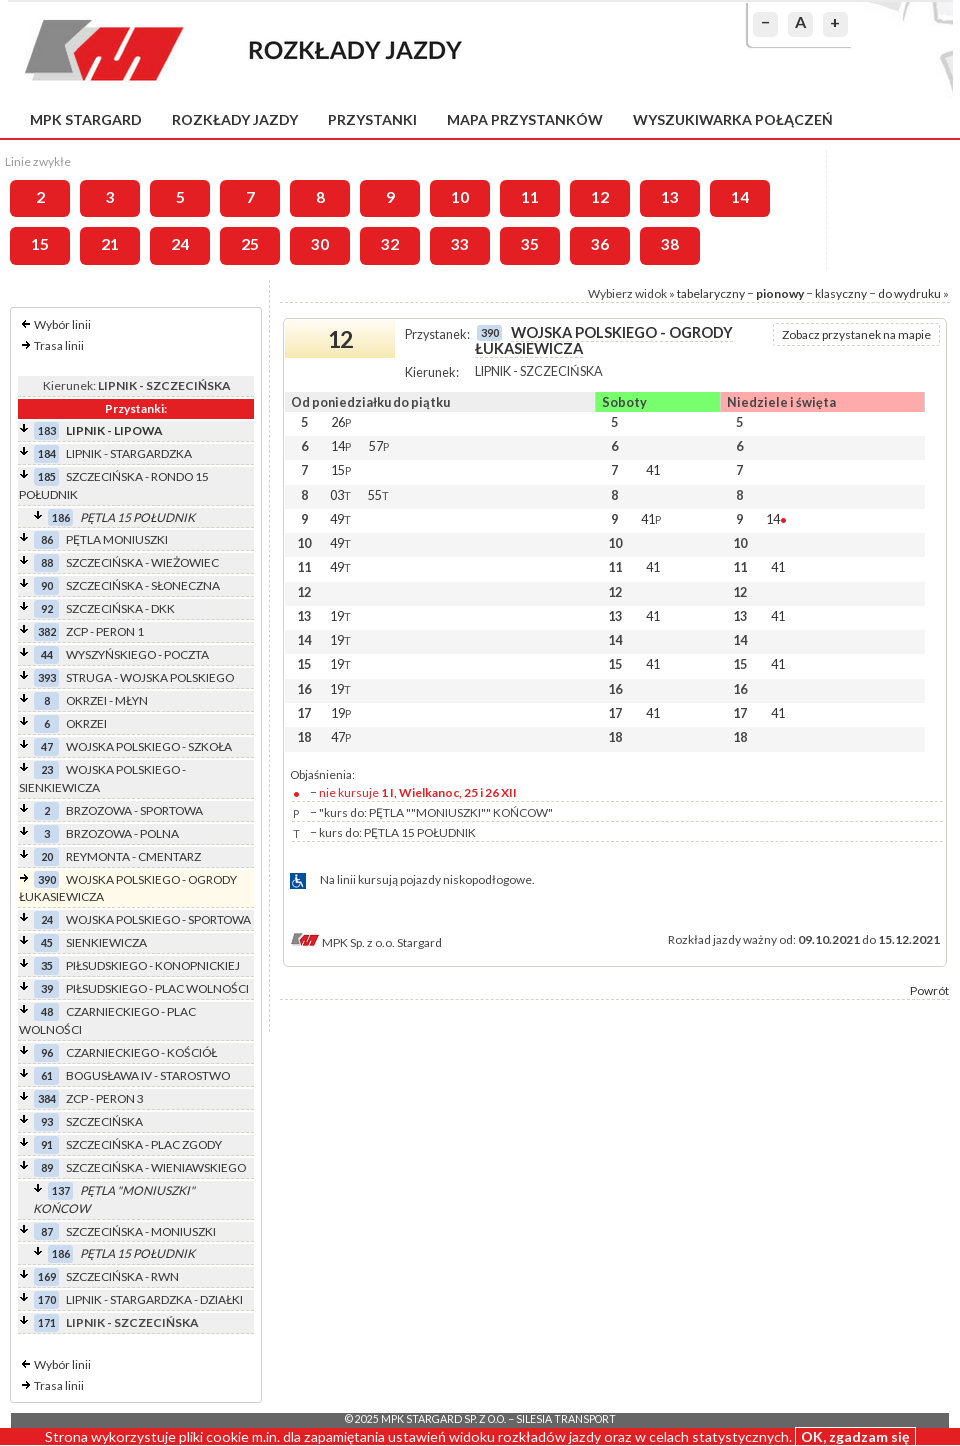  What do you see at coordinates (137, 654) in the screenshot?
I see `WYSZYŃSKIEGO - POCZTA` at bounding box center [137, 654].